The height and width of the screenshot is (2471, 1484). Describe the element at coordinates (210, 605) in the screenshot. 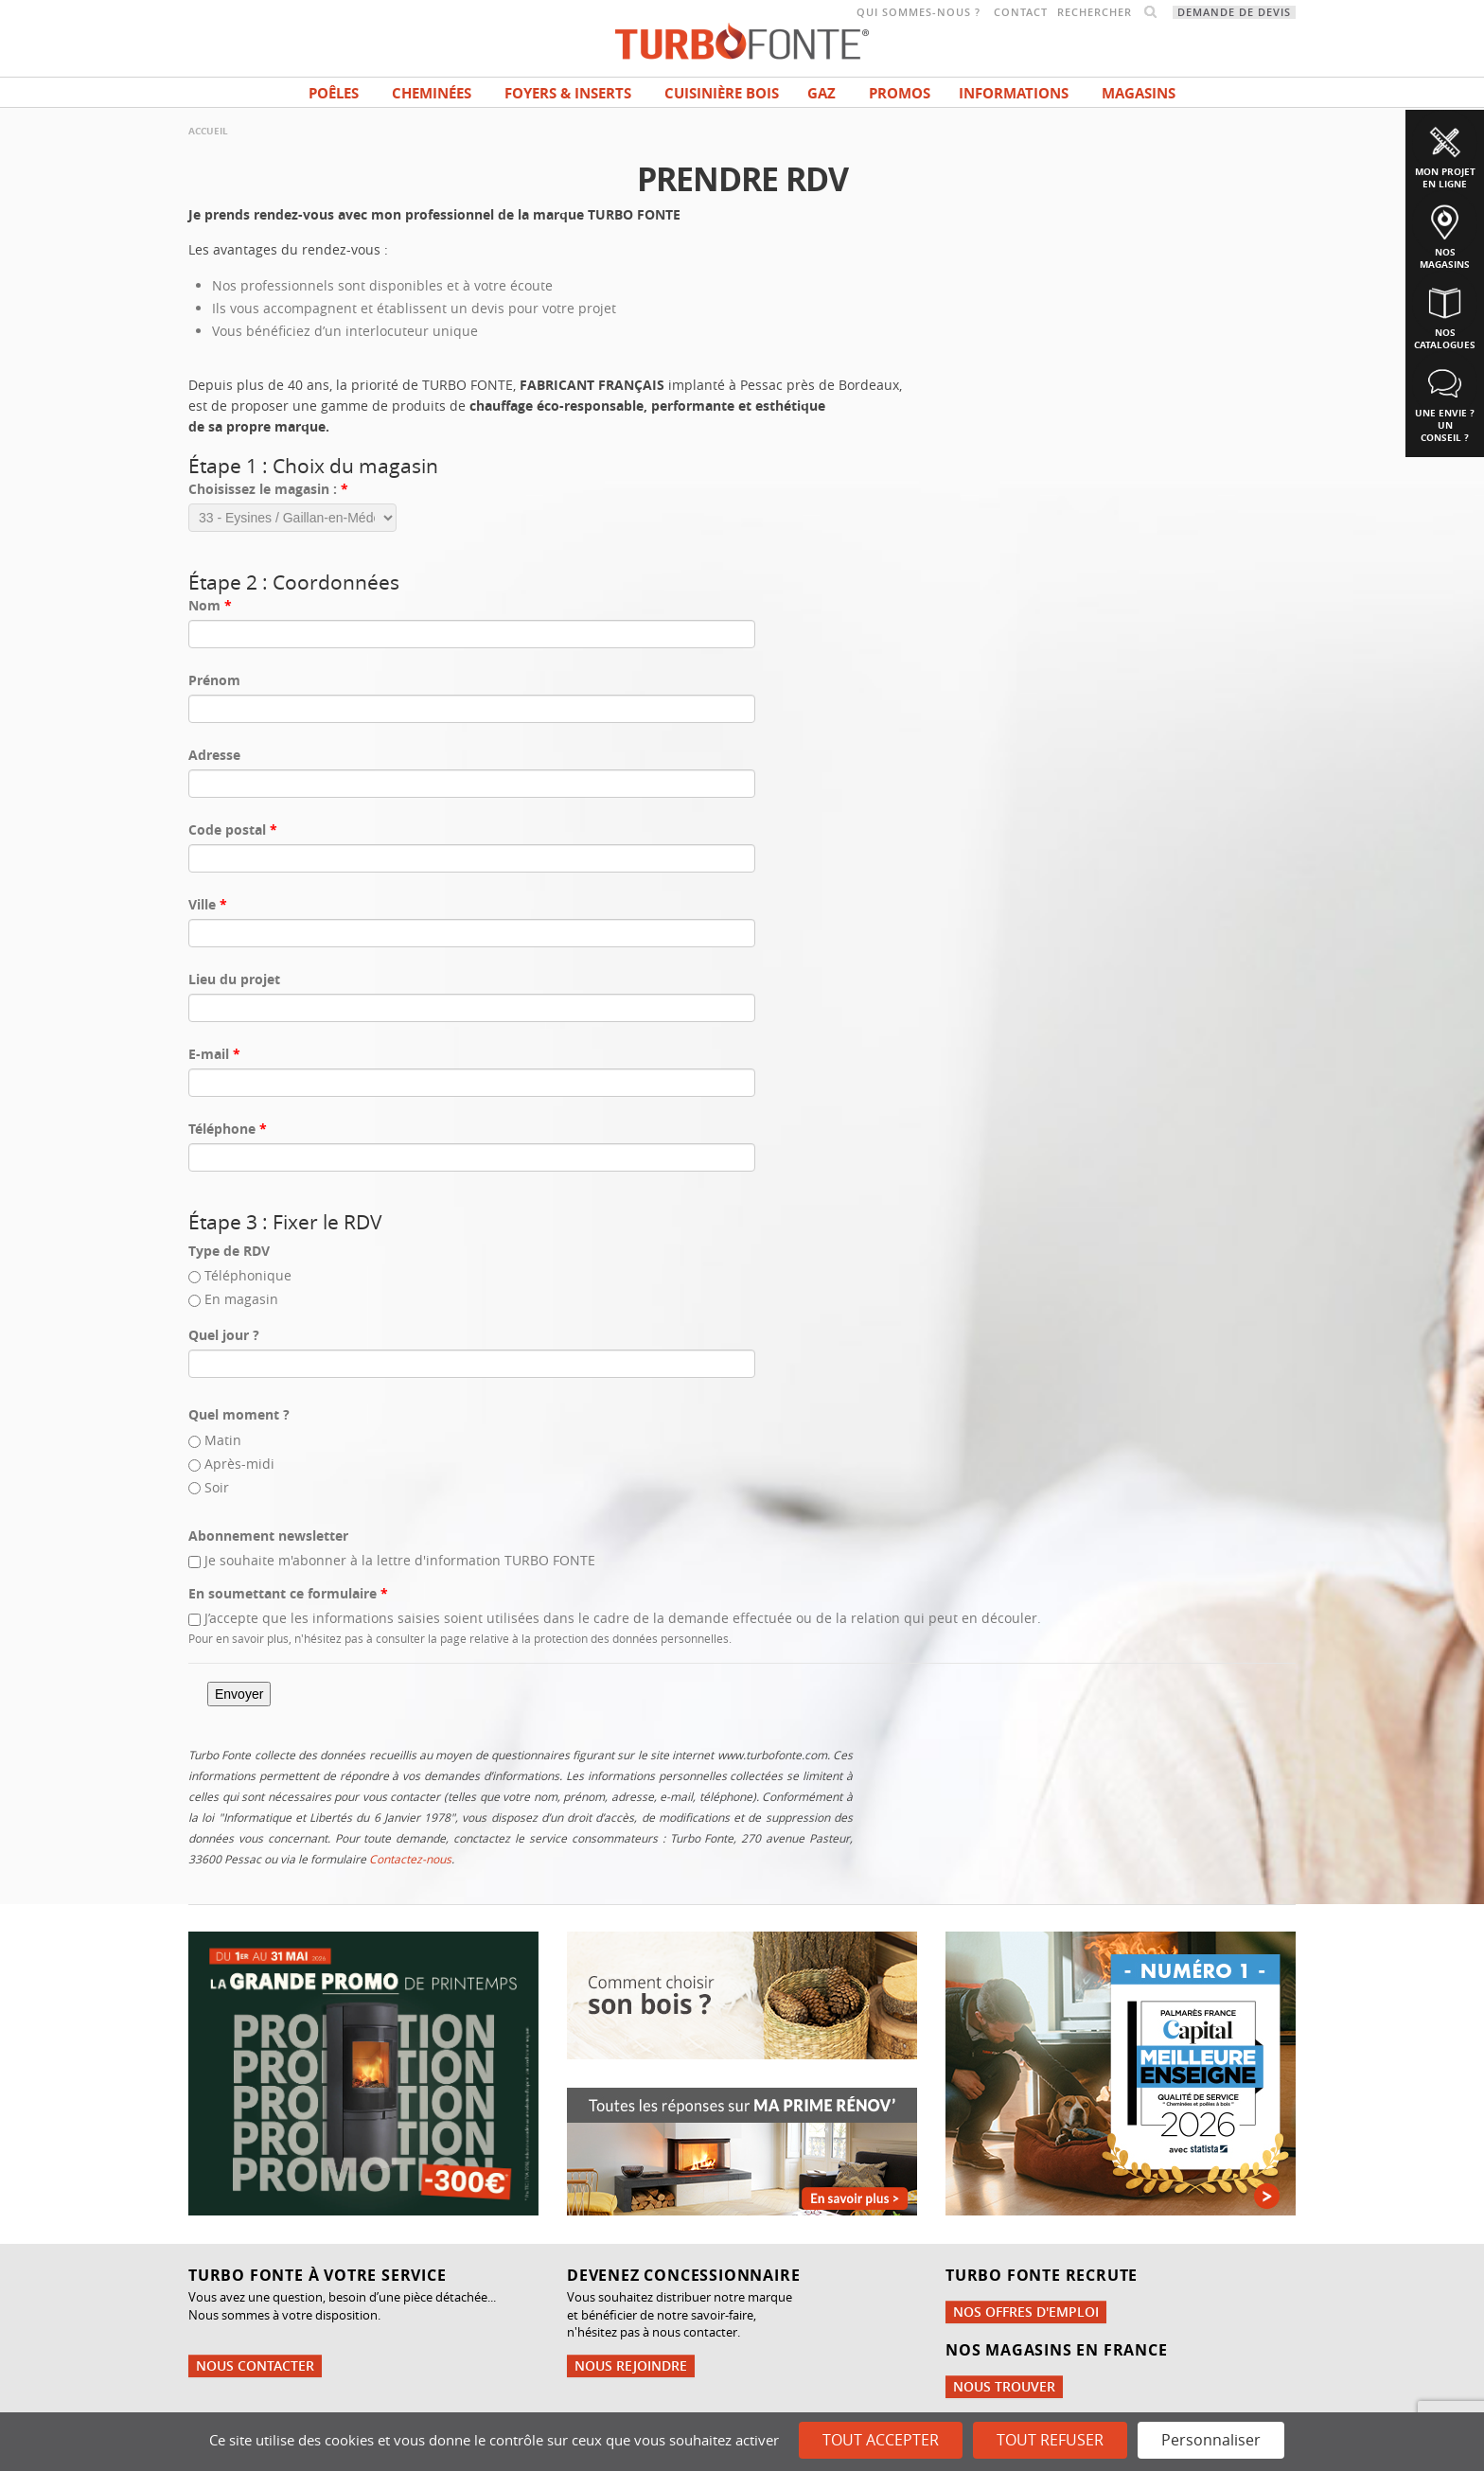

I see `Nom` at that location.